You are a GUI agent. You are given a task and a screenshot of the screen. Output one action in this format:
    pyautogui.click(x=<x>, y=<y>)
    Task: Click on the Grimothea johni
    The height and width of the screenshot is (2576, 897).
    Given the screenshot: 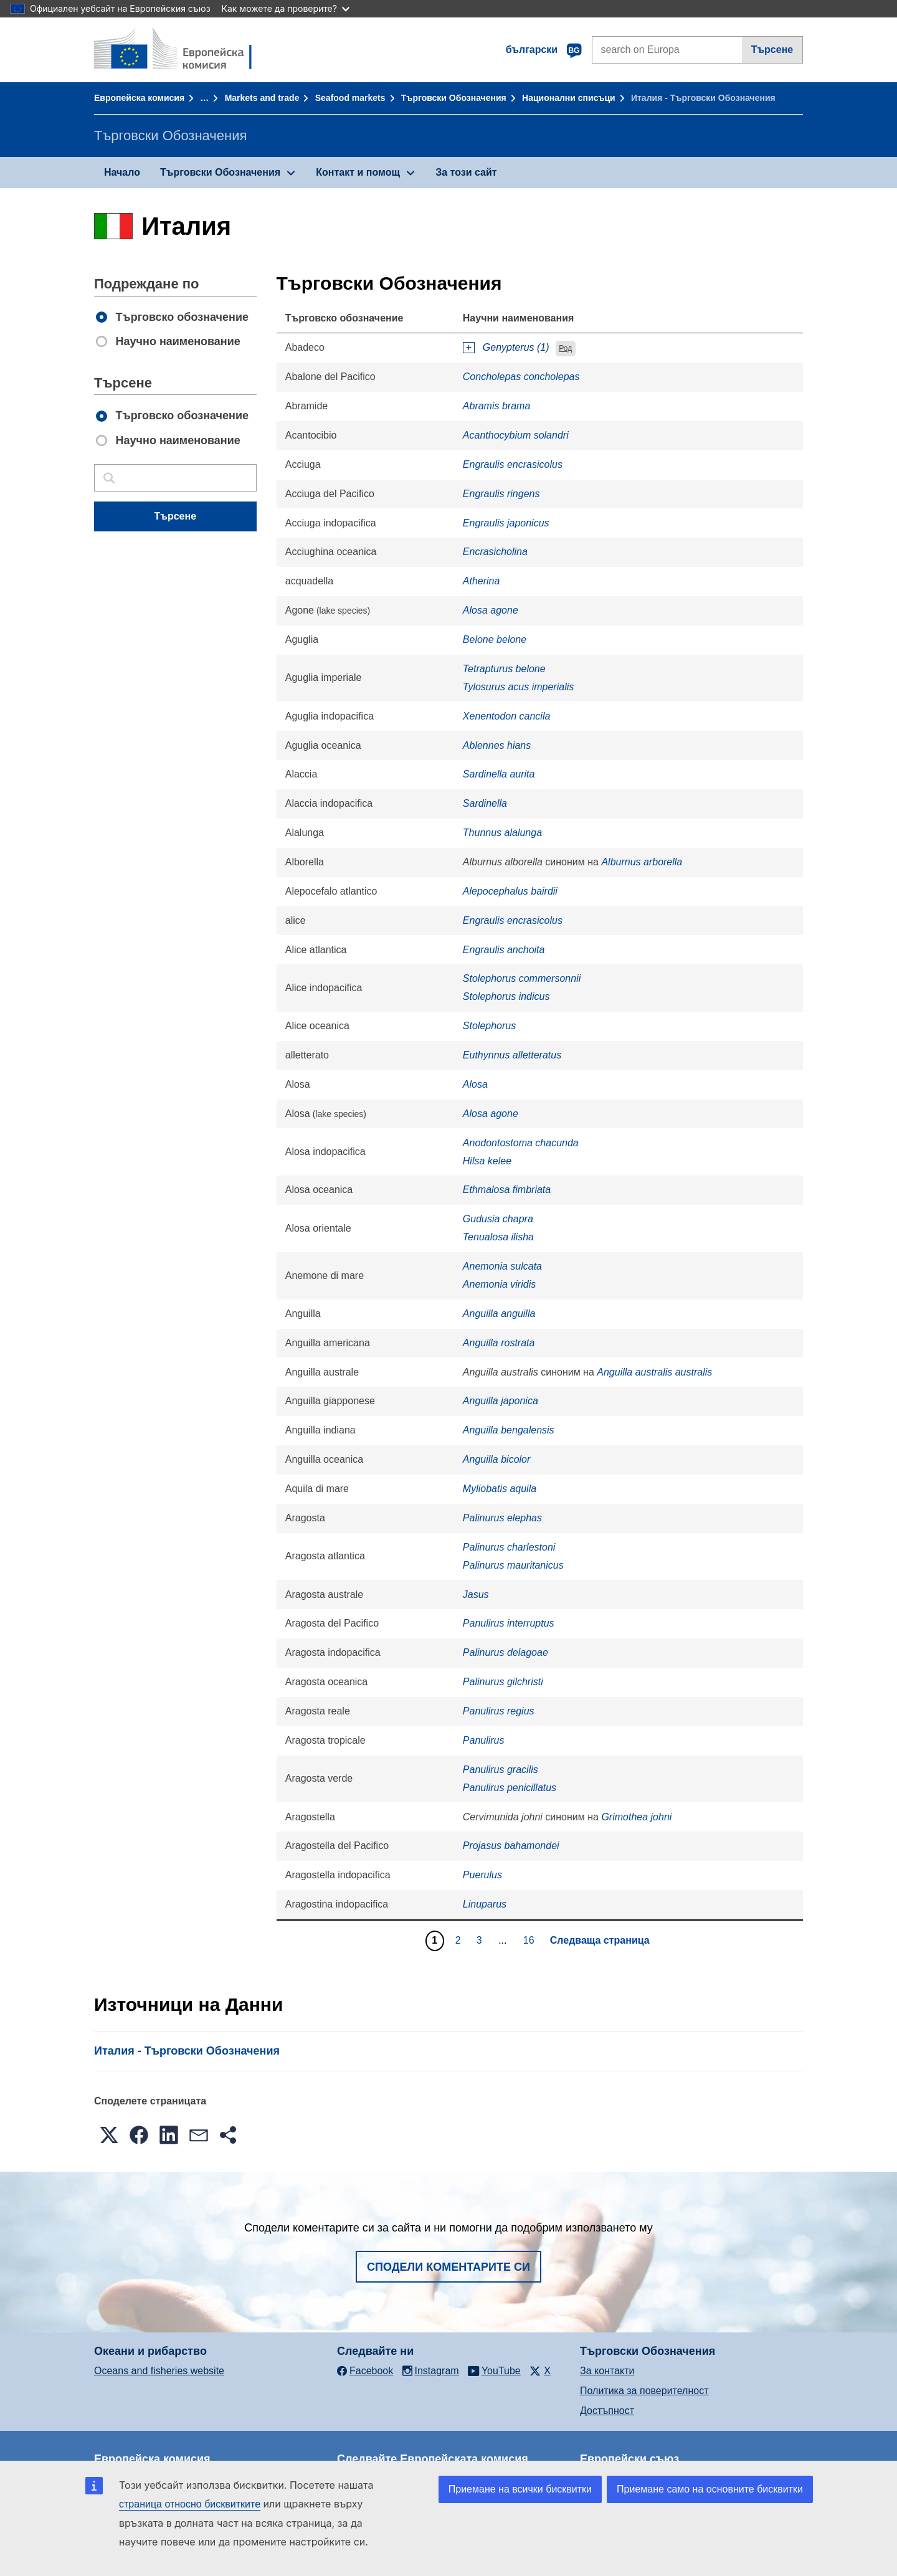 What is the action you would take?
    pyautogui.click(x=636, y=1817)
    